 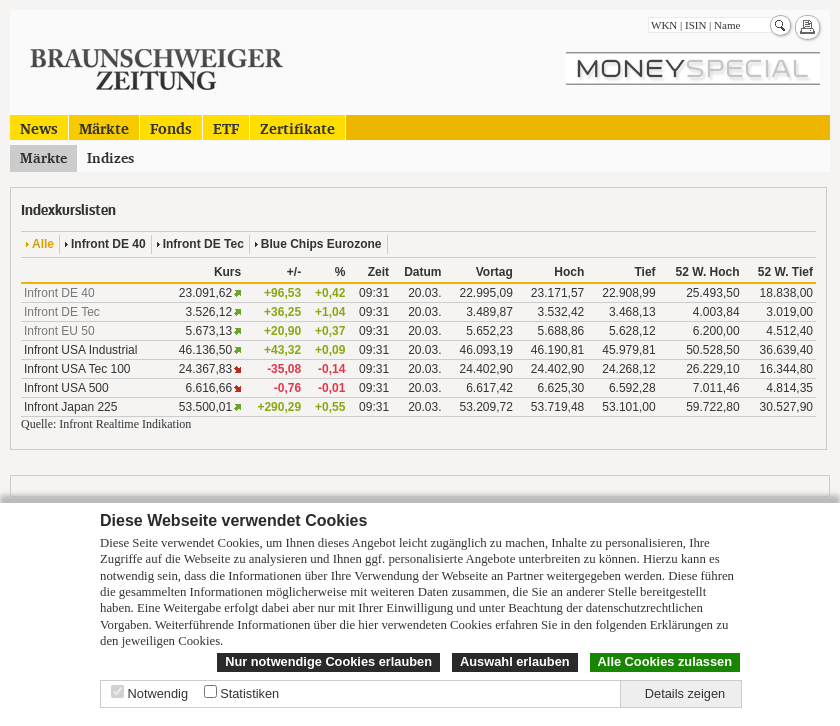 I want to click on Infront DE Tec, so click(x=203, y=244).